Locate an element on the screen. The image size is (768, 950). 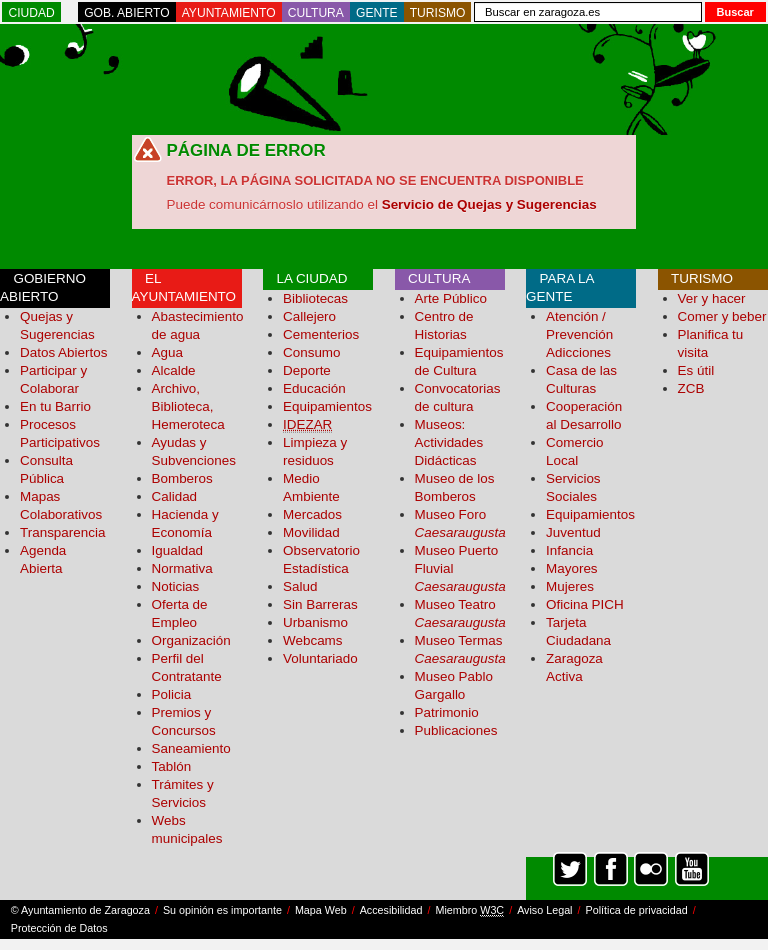
Archivo, Biblioteca, Hemeroteca is located at coordinates (188, 406).